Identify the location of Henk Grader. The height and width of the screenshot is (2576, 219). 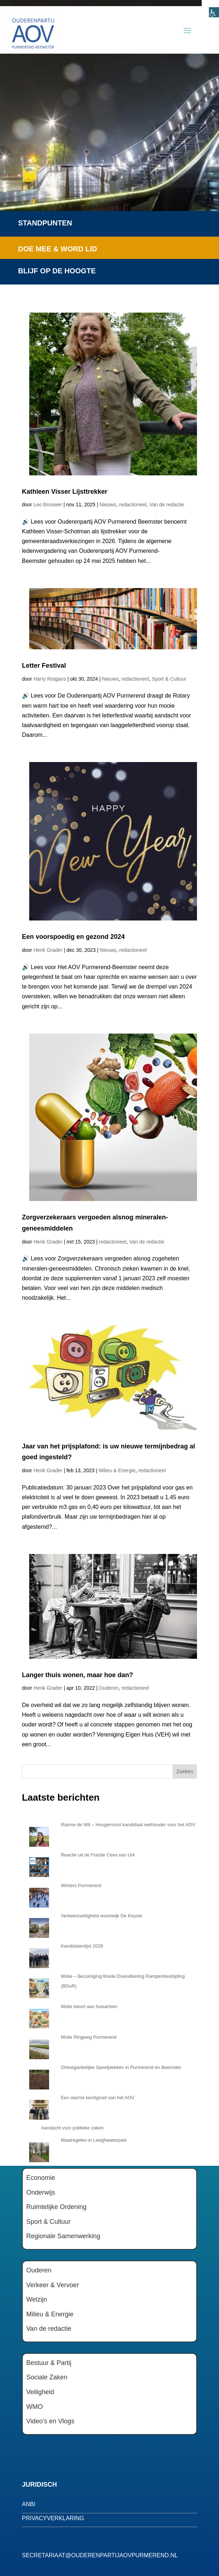
(48, 950).